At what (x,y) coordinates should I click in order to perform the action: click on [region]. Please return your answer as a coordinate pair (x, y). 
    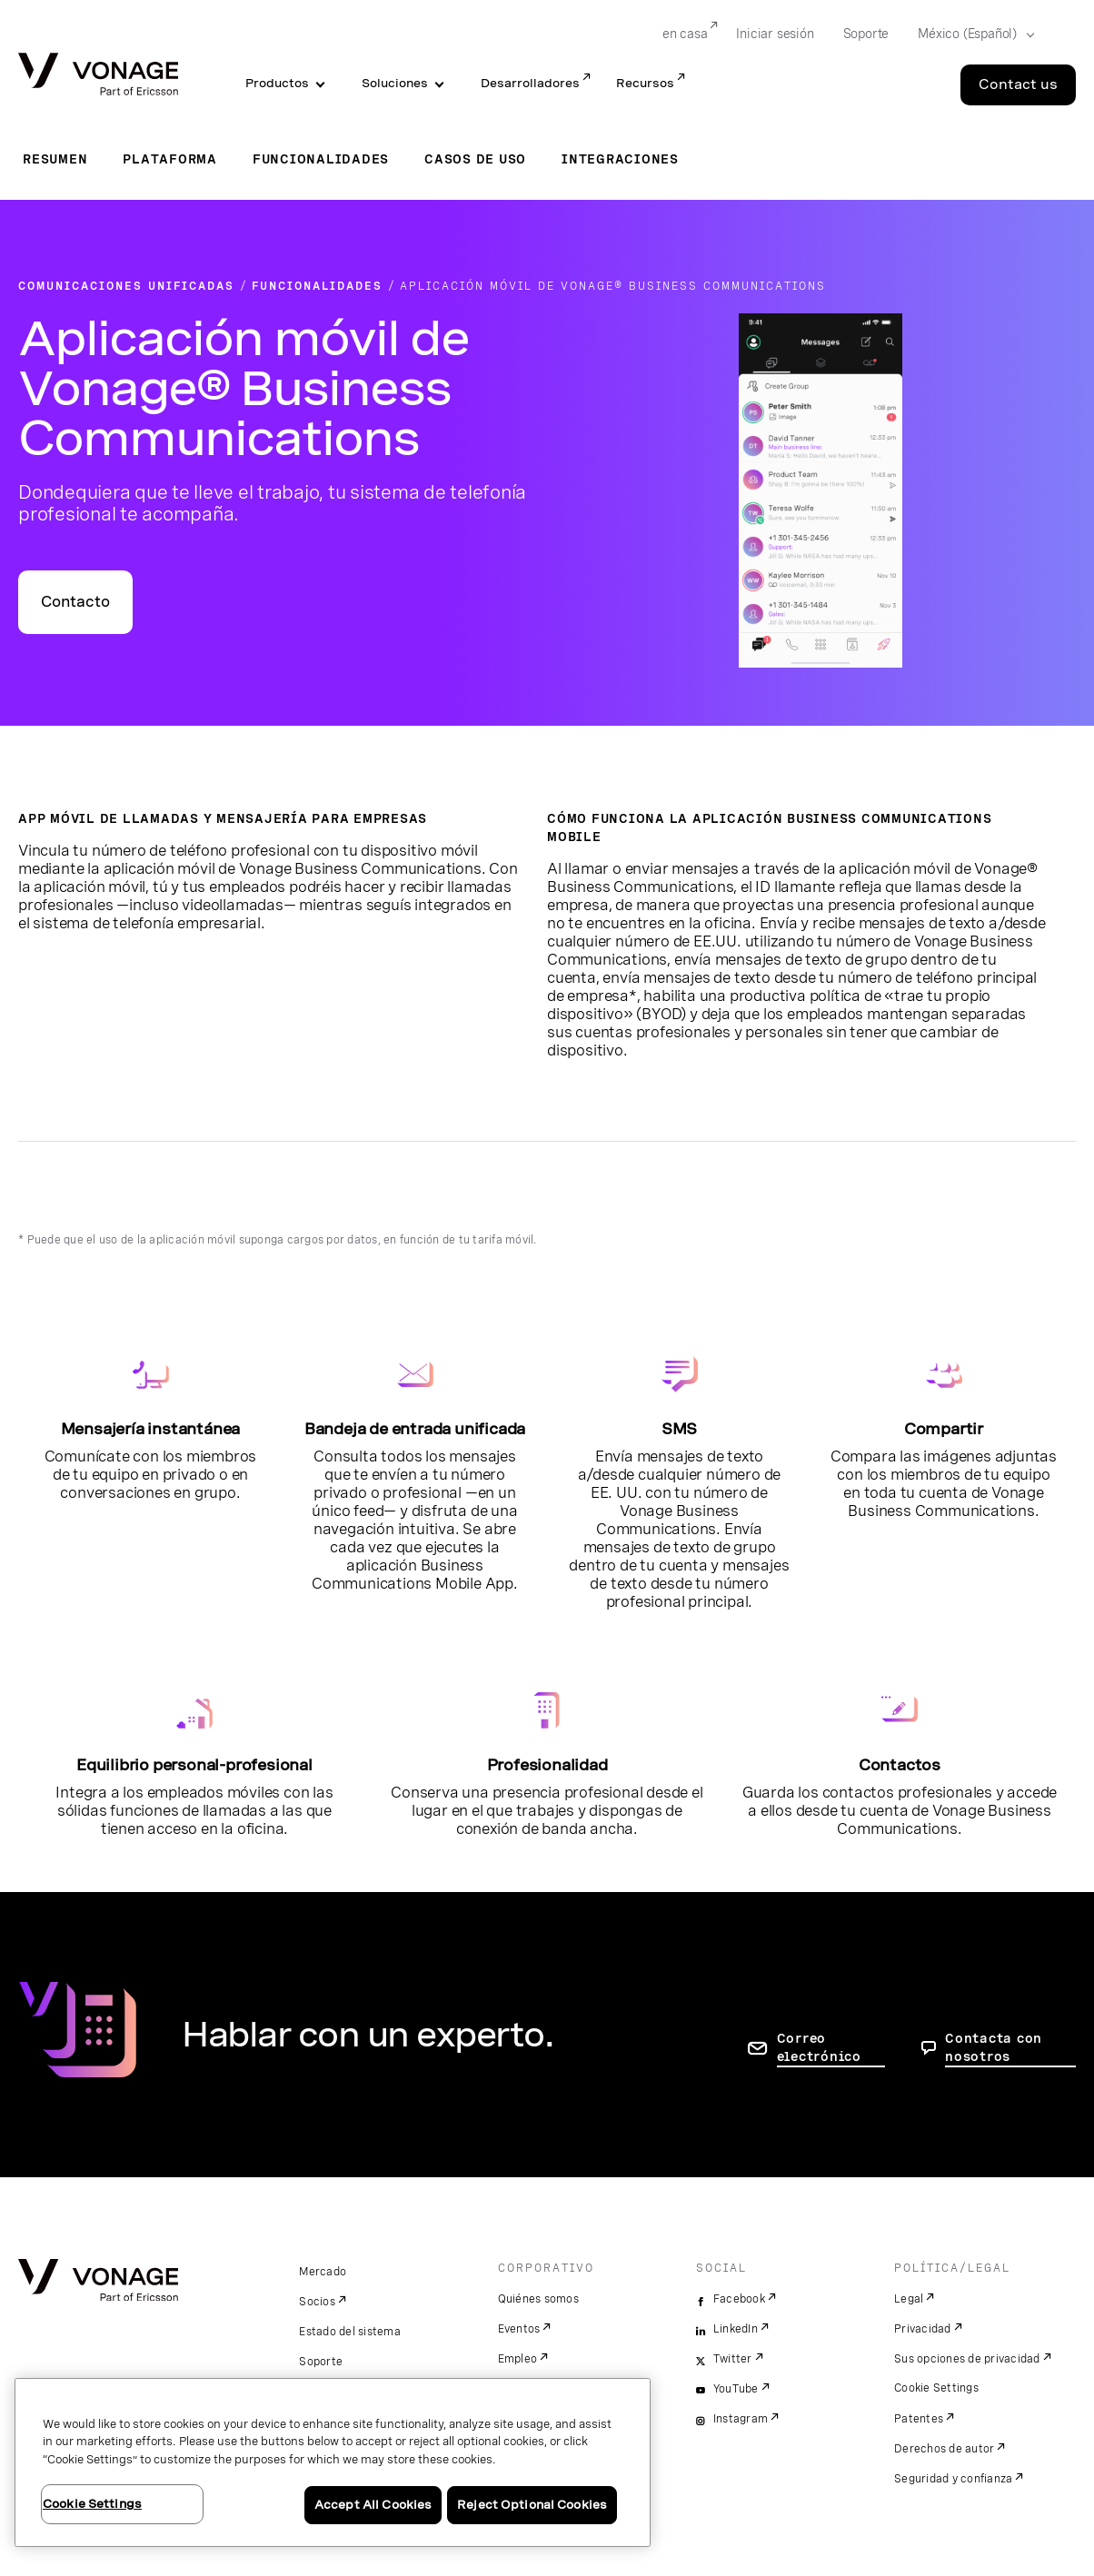
    Looking at the image, I should click on (333, 2462).